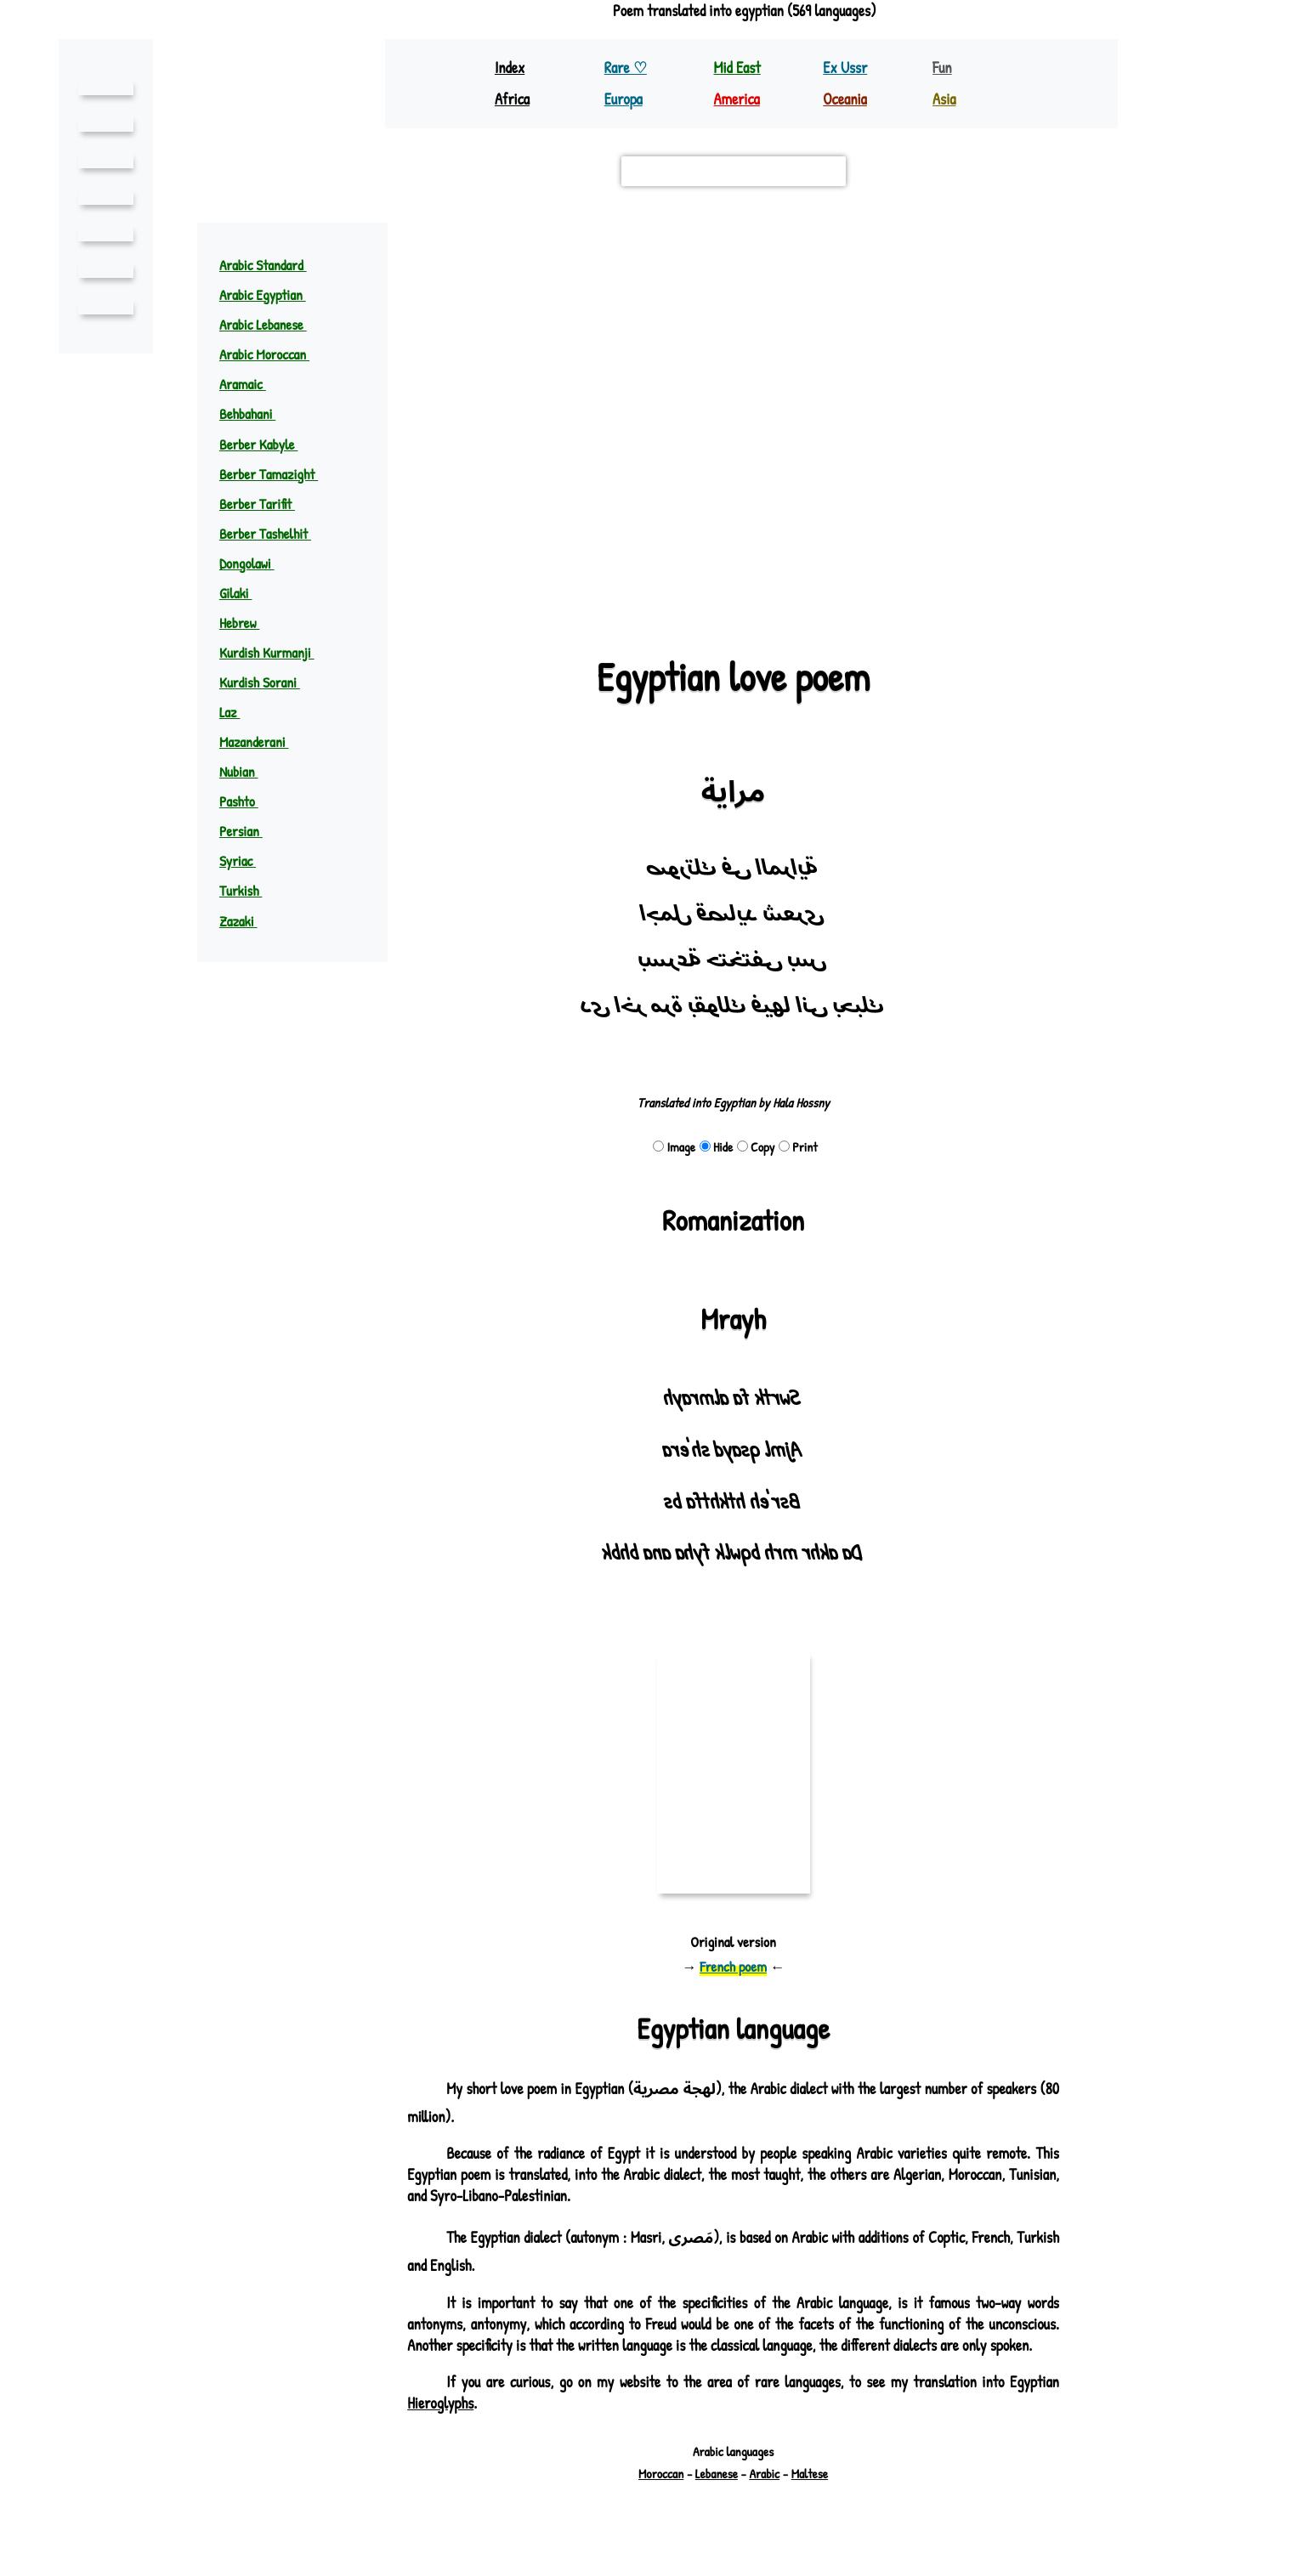 The width and height of the screenshot is (1315, 2576). I want to click on Hebrew, so click(249, 622).